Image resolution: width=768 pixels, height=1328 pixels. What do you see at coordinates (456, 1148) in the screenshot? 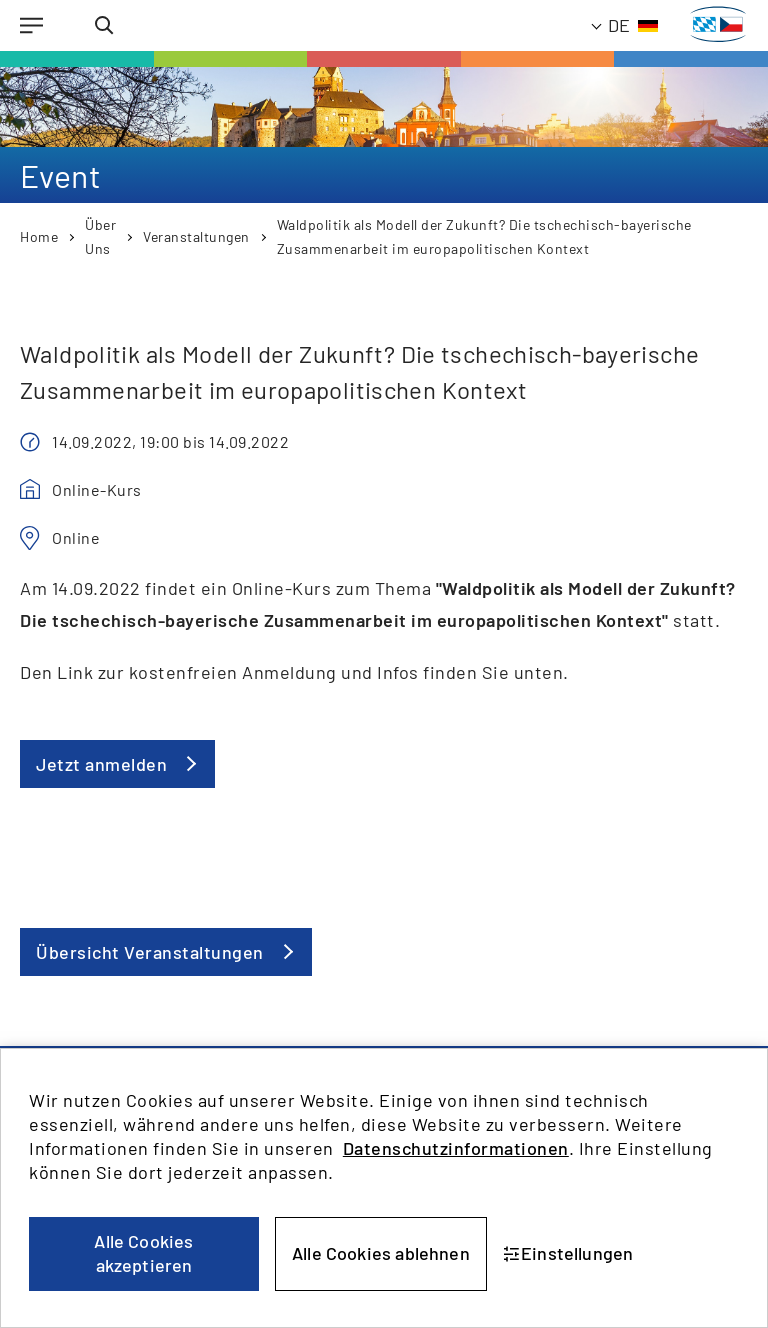
I see `Datenschutzinformationen` at bounding box center [456, 1148].